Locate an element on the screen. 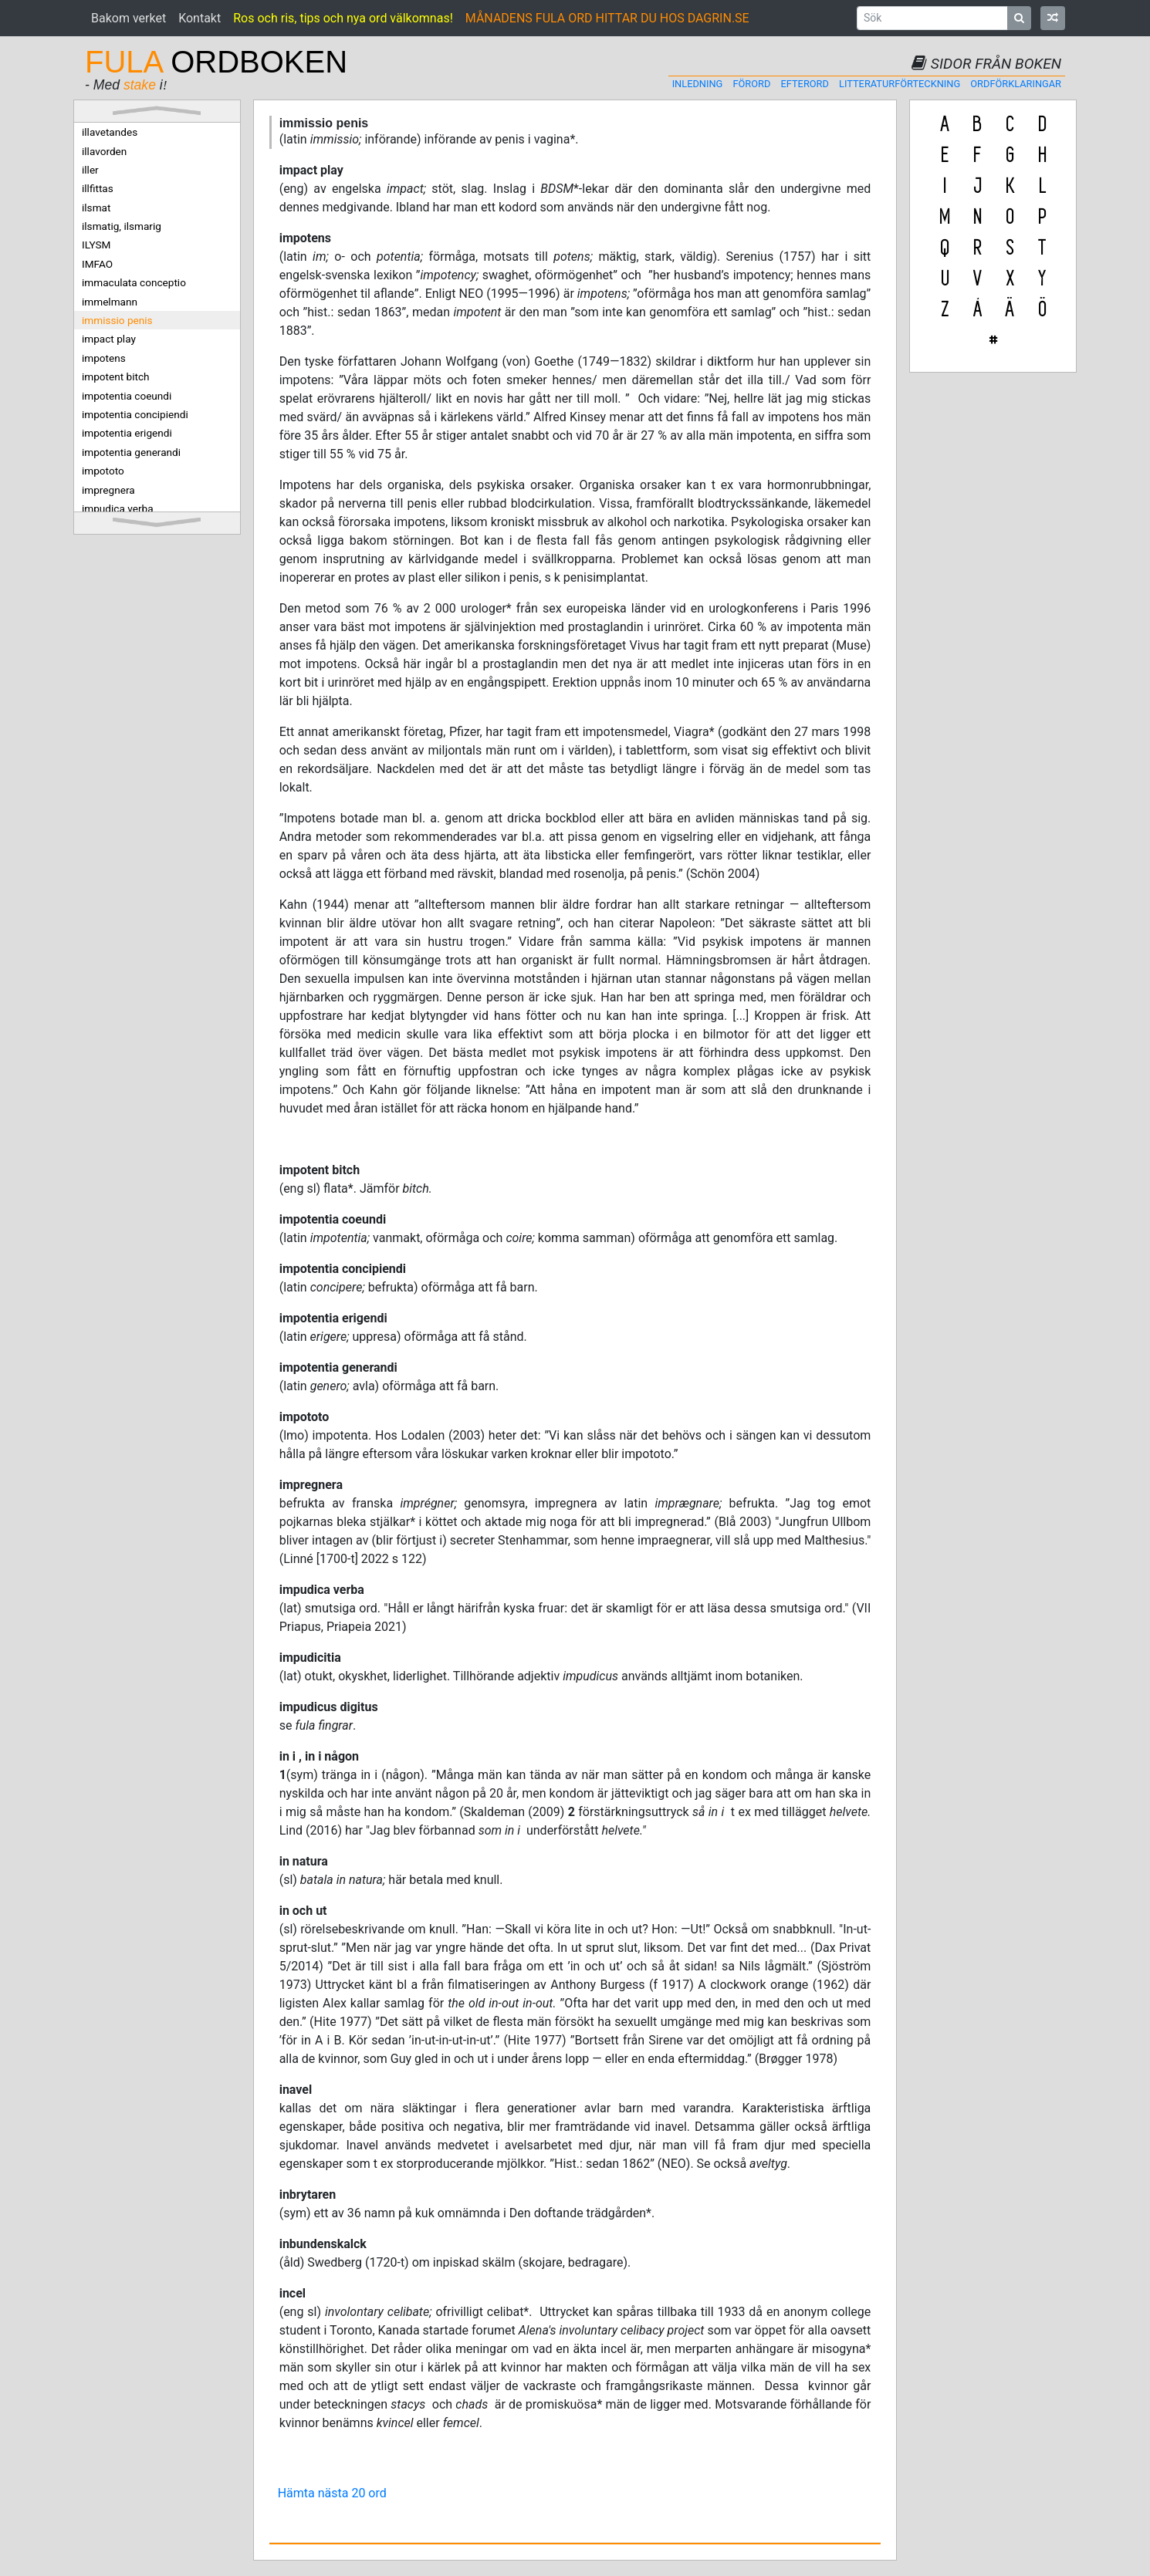  impact play is located at coordinates (109, 339).